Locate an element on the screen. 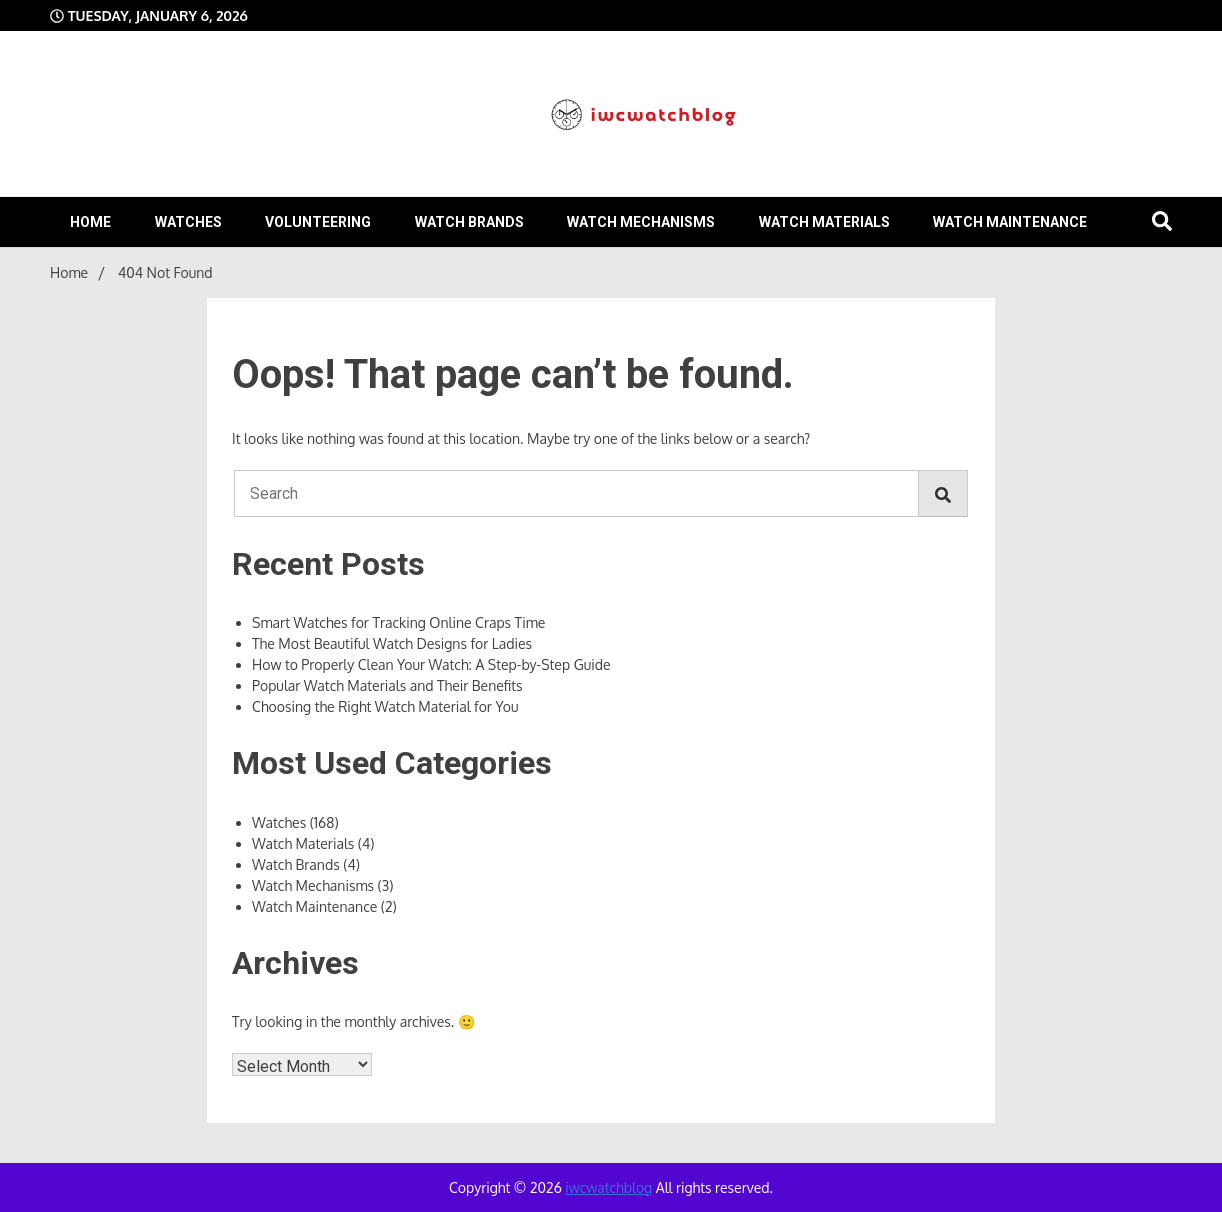 Image resolution: width=1222 pixels, height=1212 pixels. Watches is located at coordinates (188, 222).